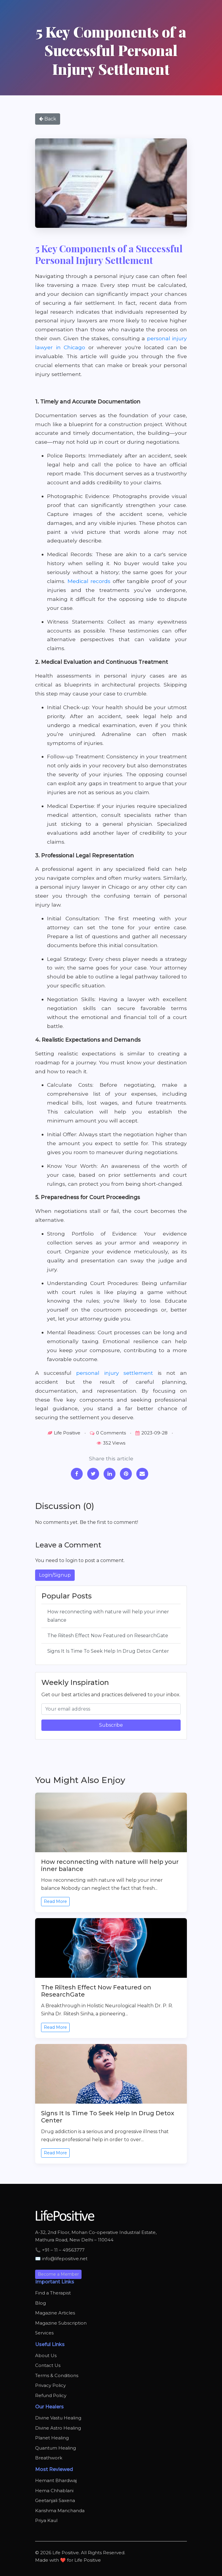 This screenshot has width=222, height=2576. Describe the element at coordinates (54, 2490) in the screenshot. I see `Hema Chhablani` at that location.